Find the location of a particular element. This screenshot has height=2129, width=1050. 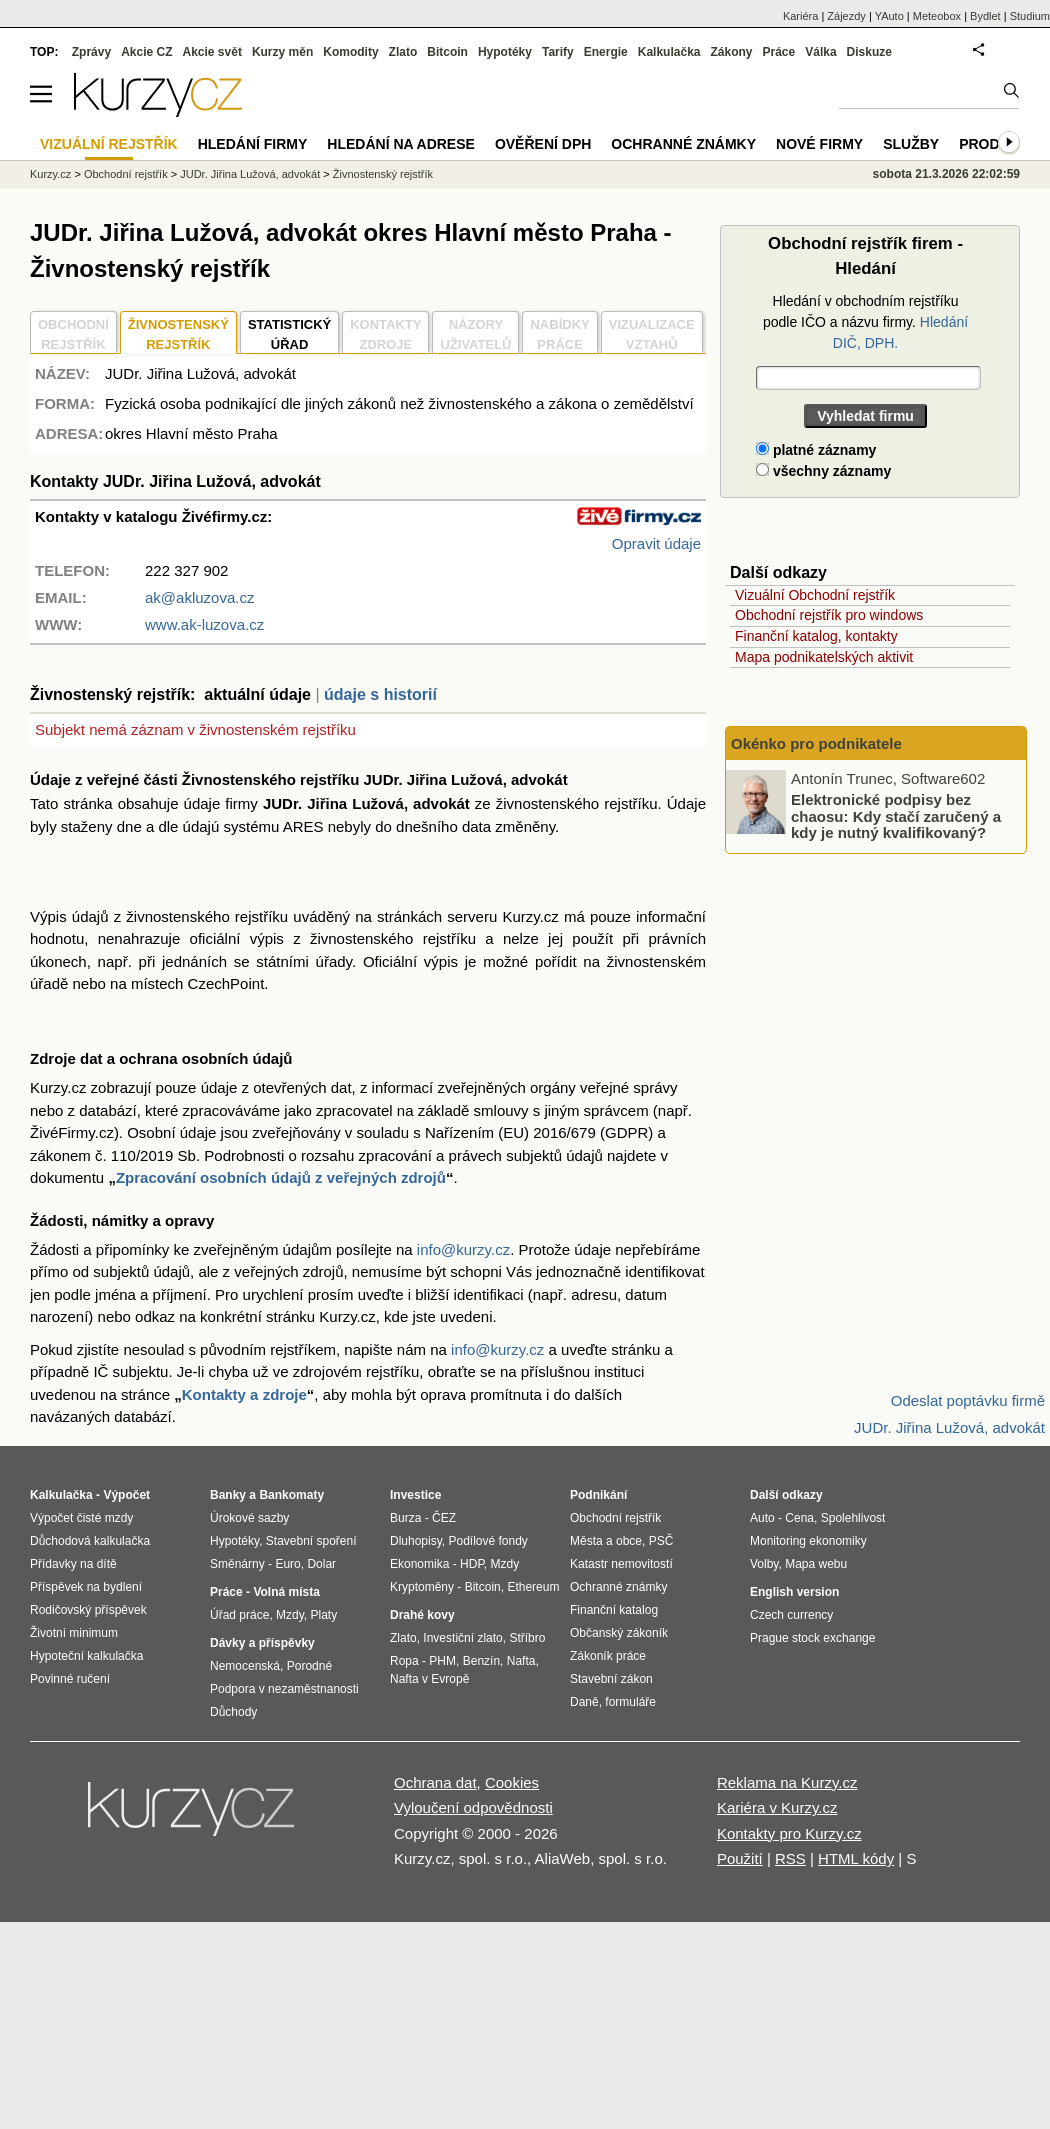

Opravit údaje is located at coordinates (656, 543).